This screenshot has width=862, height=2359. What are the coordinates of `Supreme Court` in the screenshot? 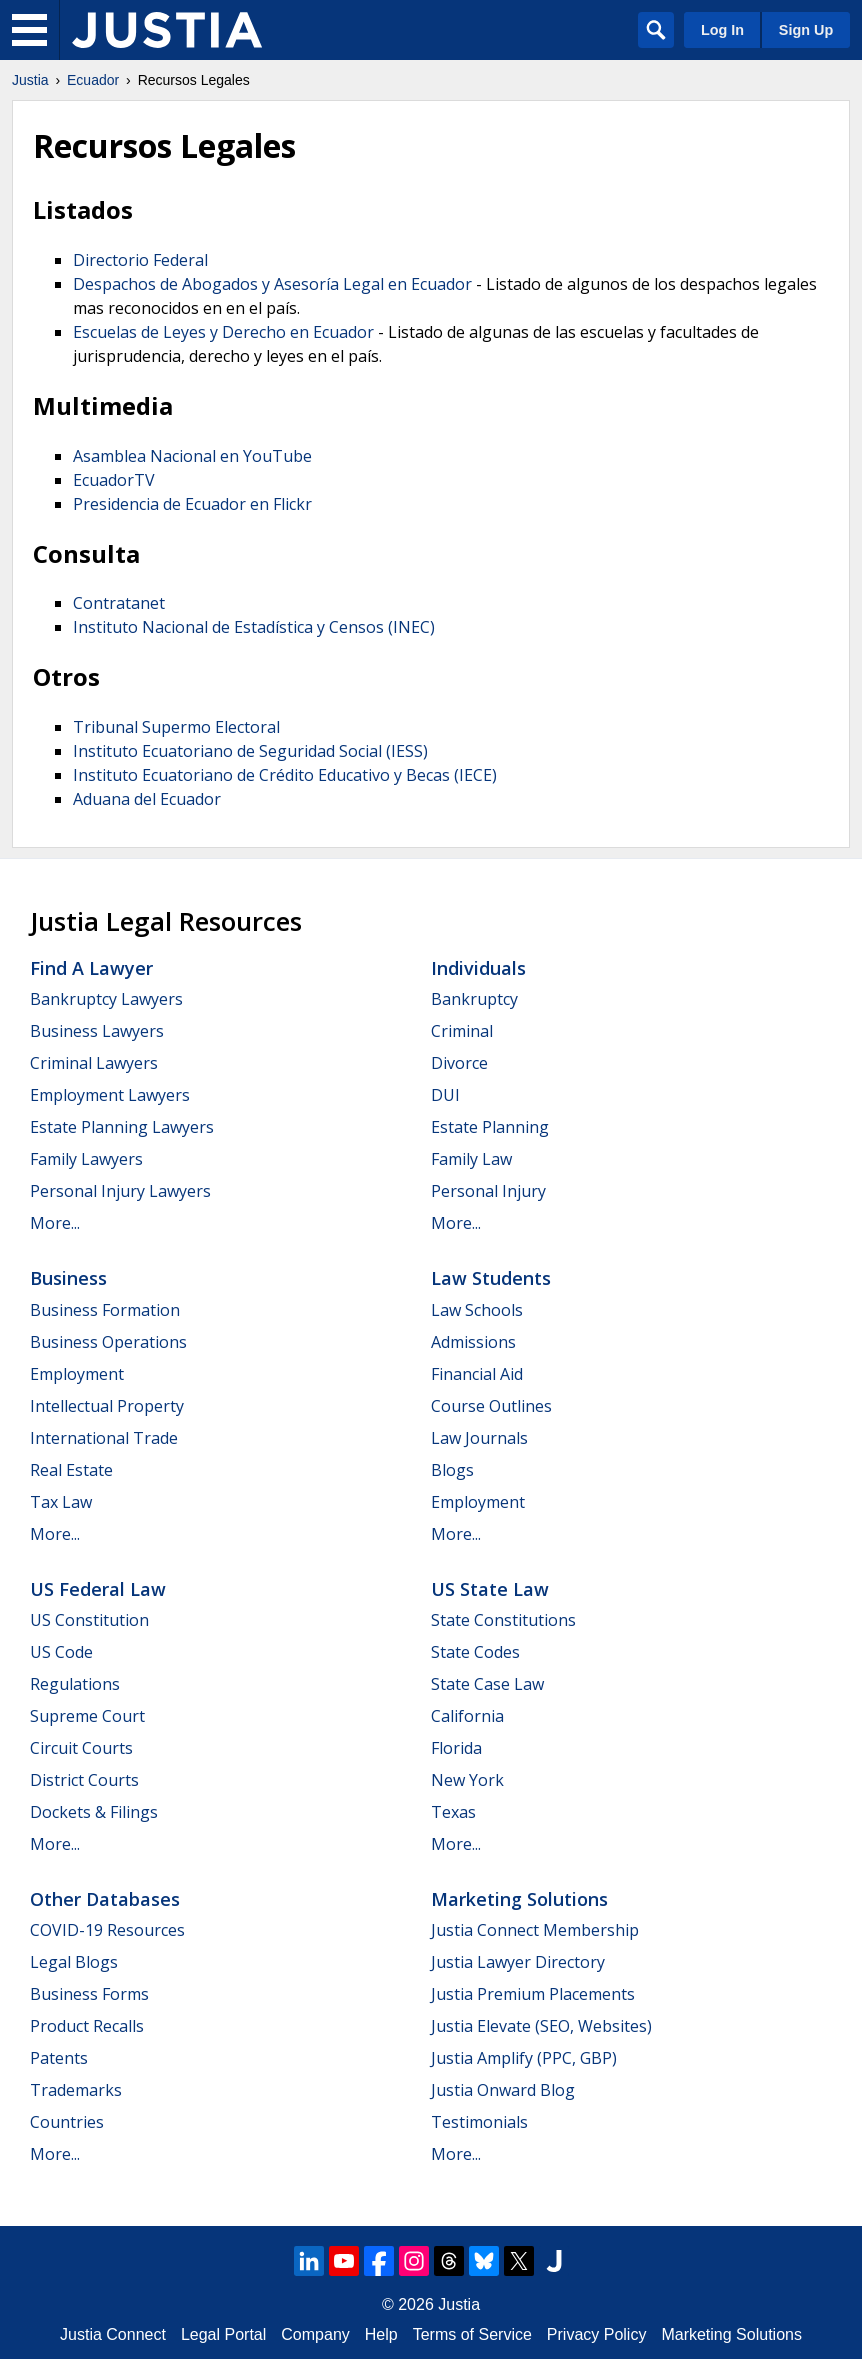 It's located at (87, 1716).